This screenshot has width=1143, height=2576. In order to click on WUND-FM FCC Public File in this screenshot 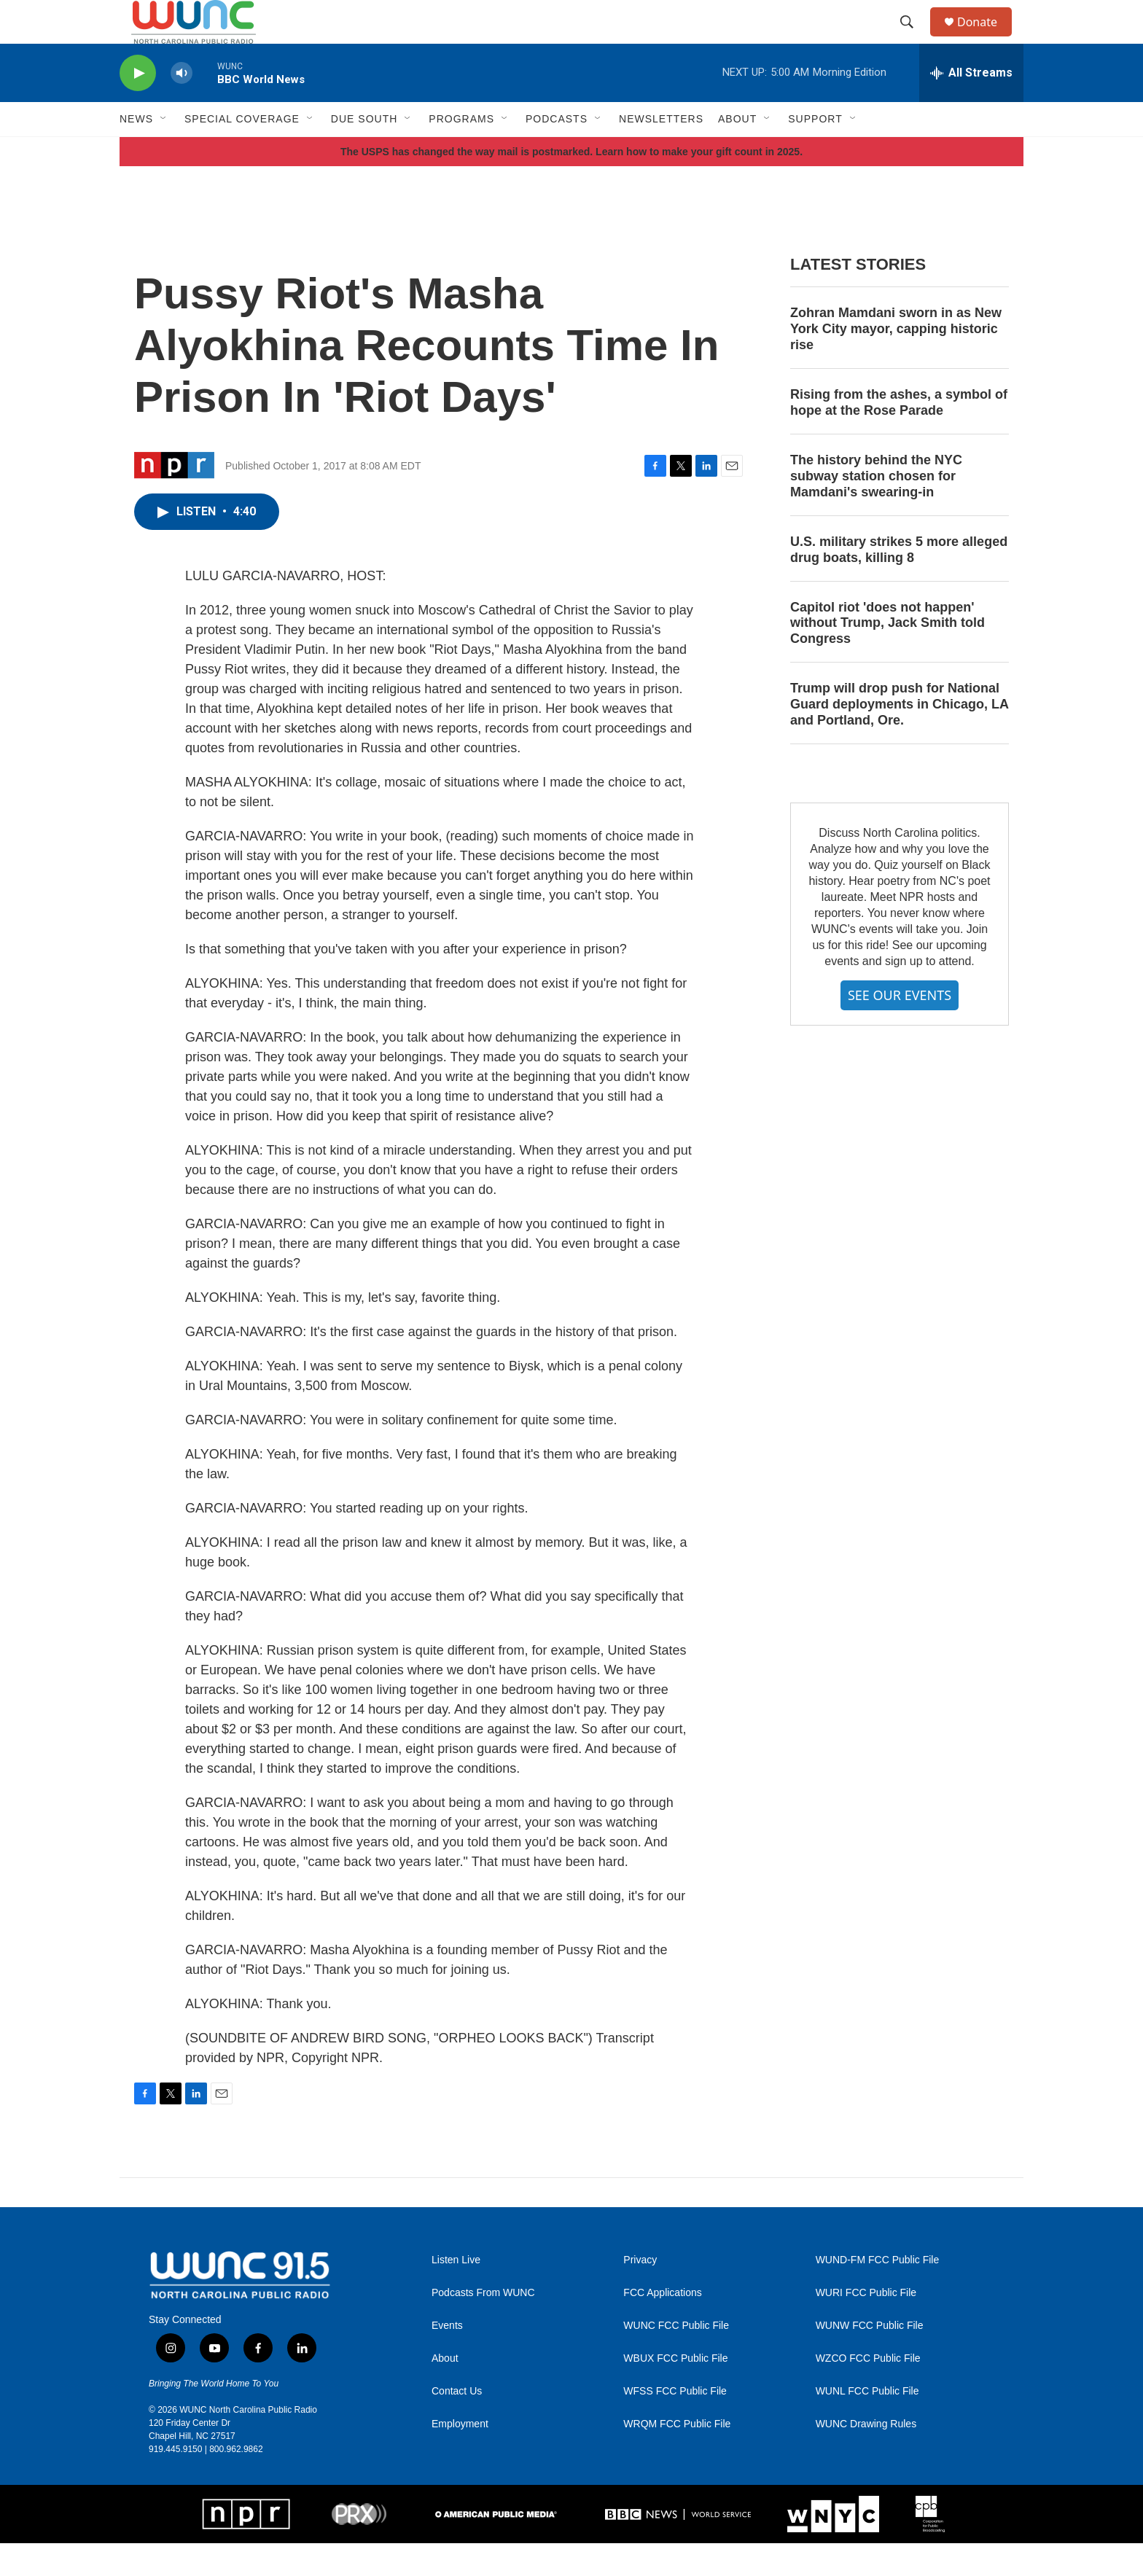, I will do `click(878, 2292)`.